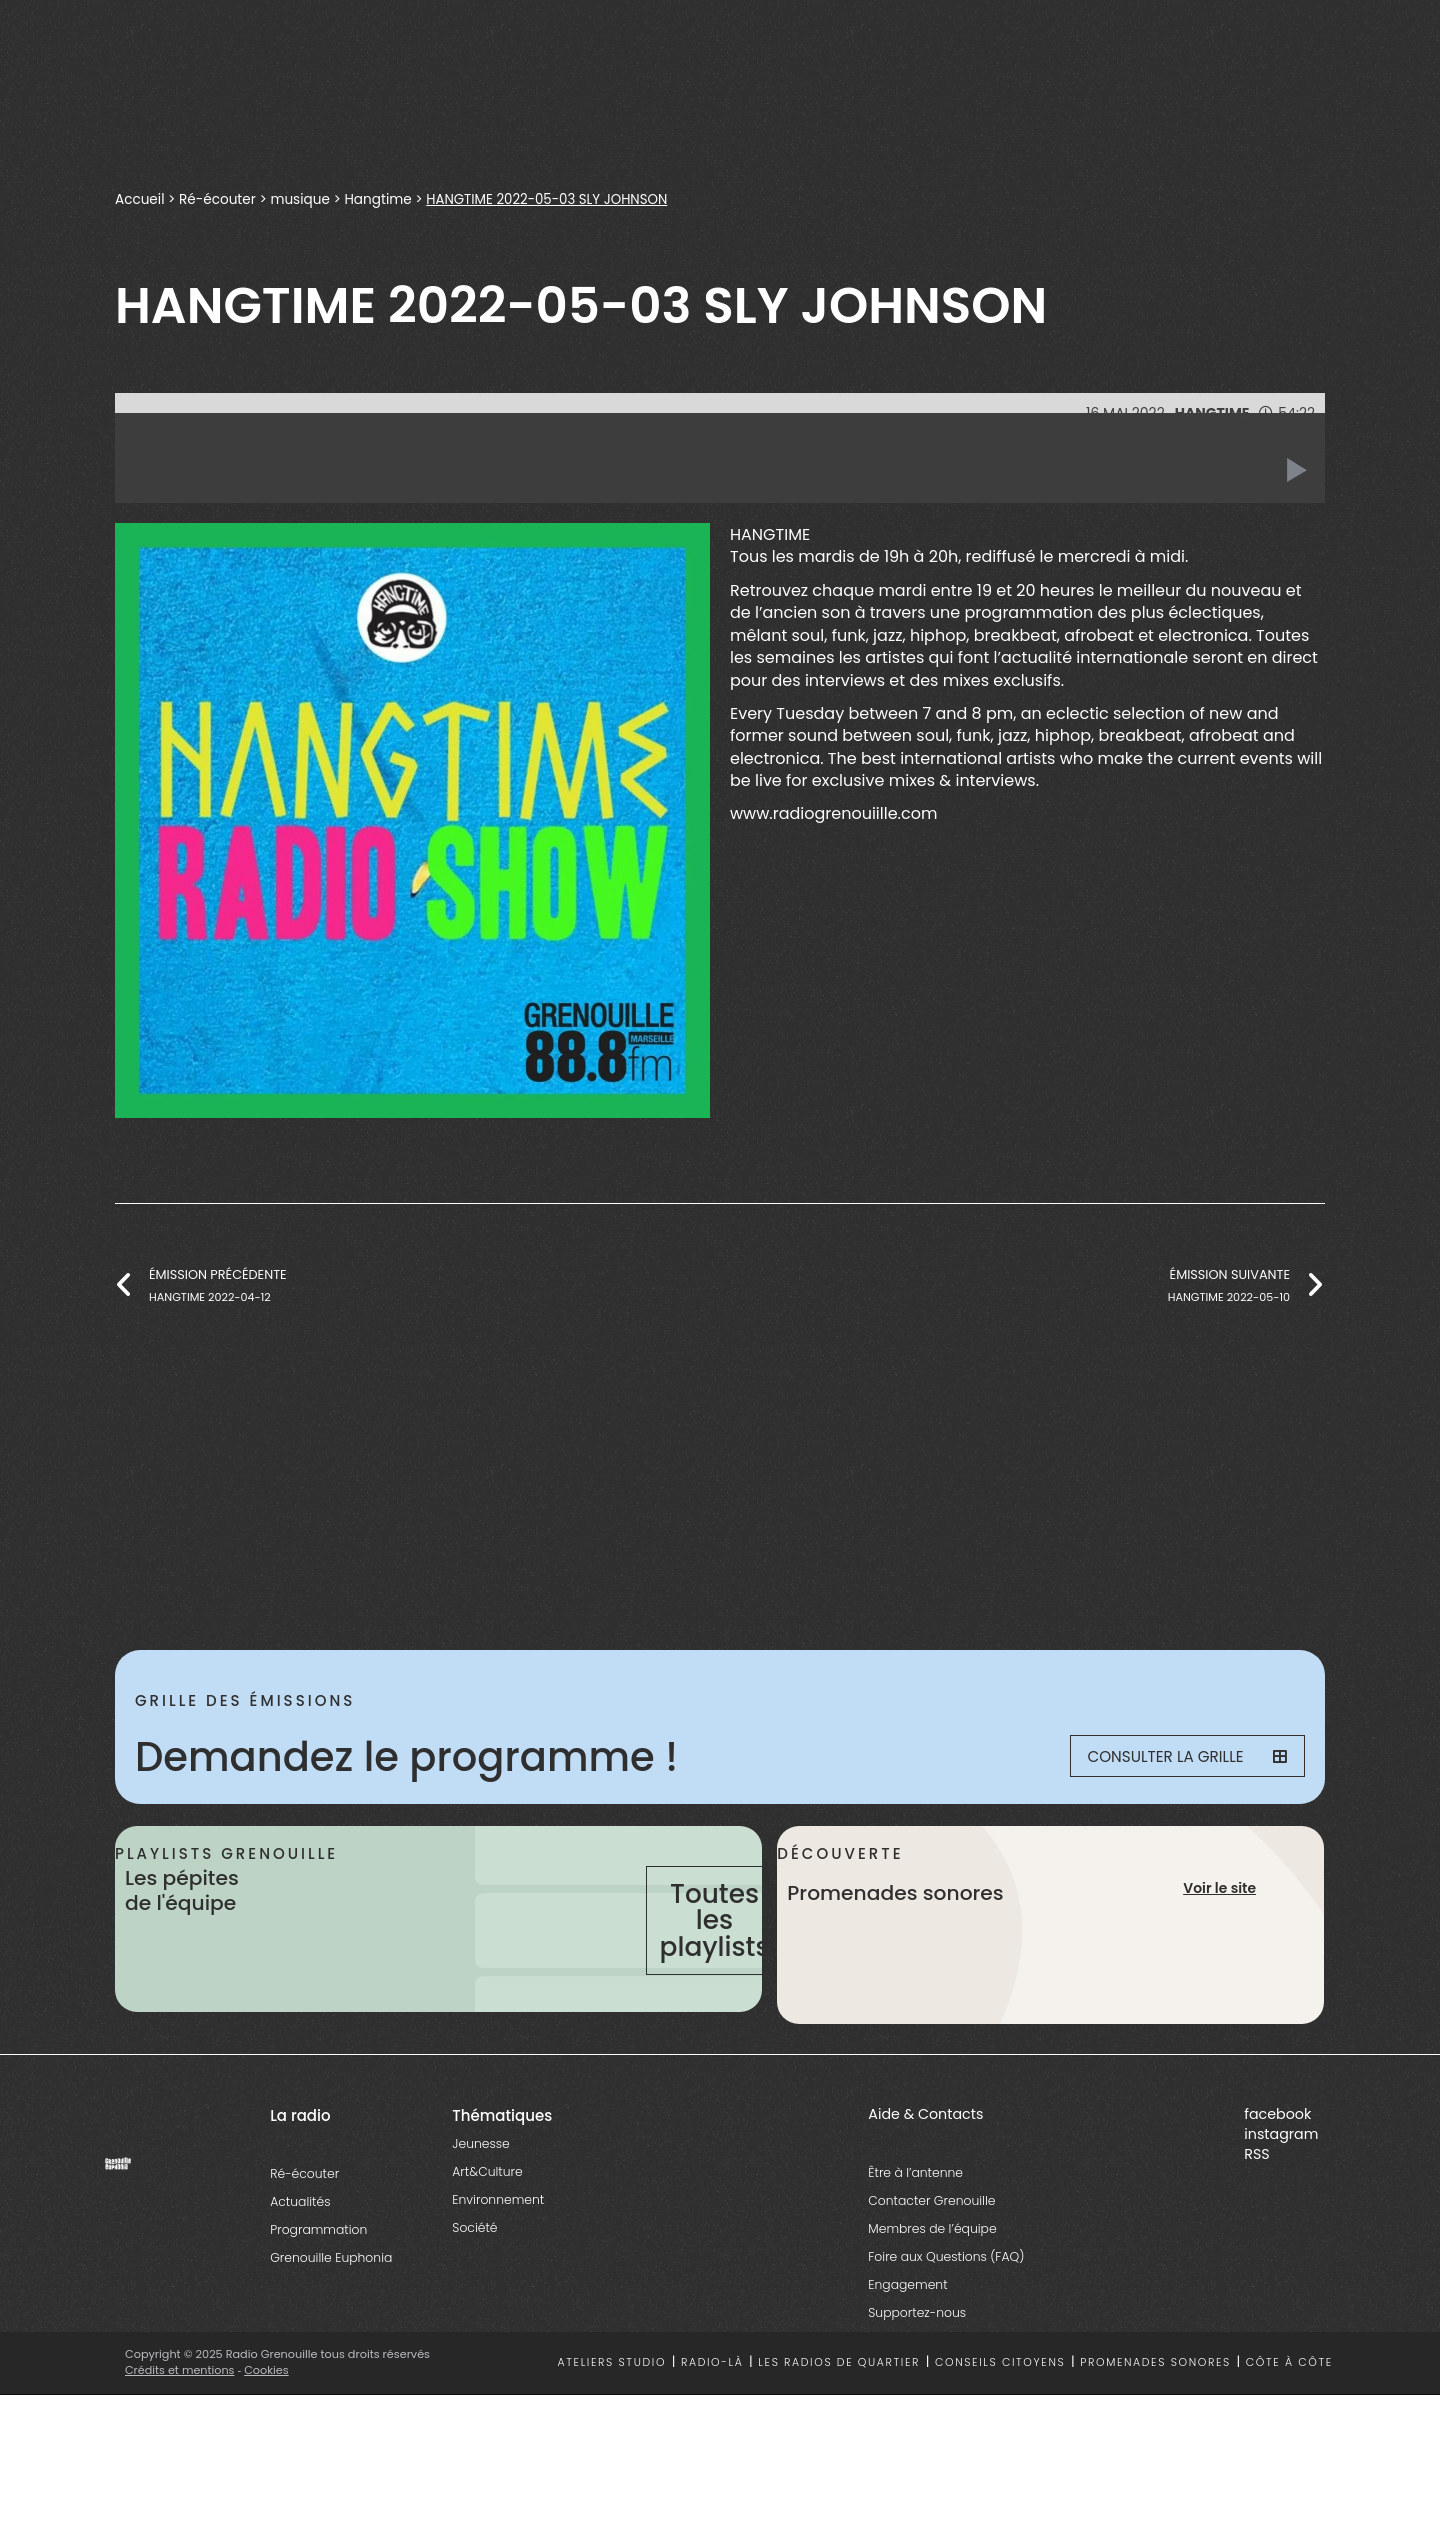 This screenshot has width=1440, height=2533. I want to click on Les radios de quartier, so click(839, 2420).